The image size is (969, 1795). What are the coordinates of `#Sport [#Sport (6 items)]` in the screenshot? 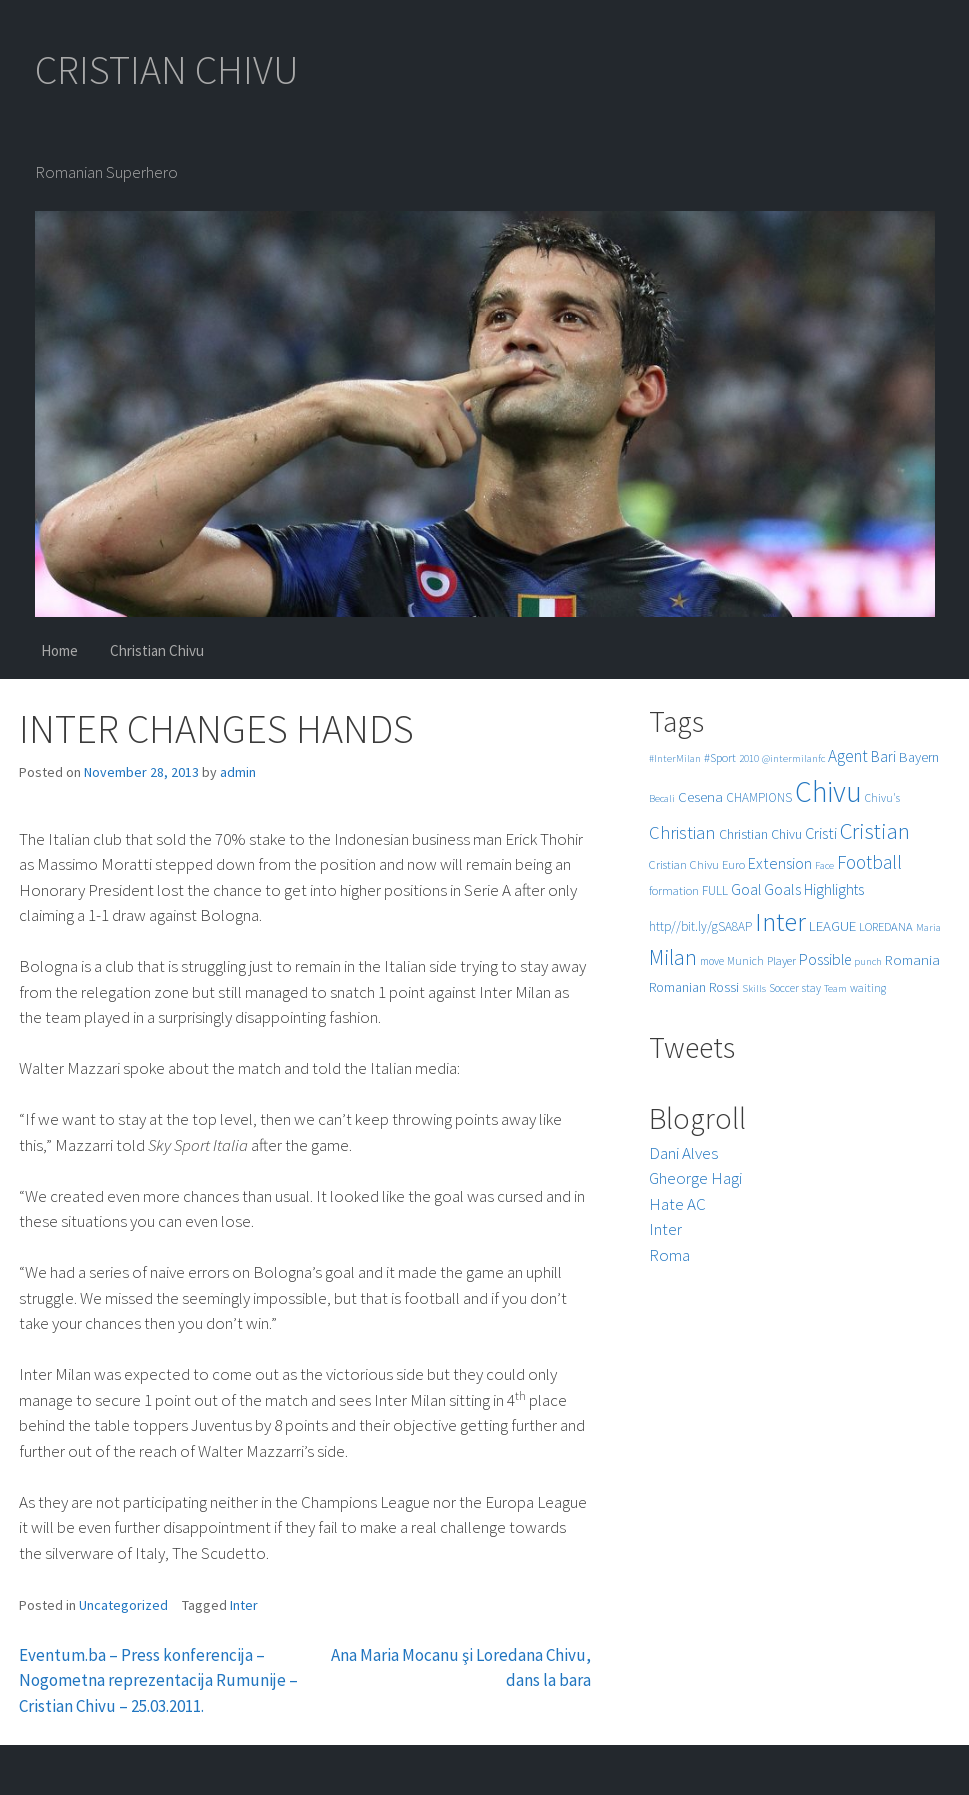 It's located at (720, 757).